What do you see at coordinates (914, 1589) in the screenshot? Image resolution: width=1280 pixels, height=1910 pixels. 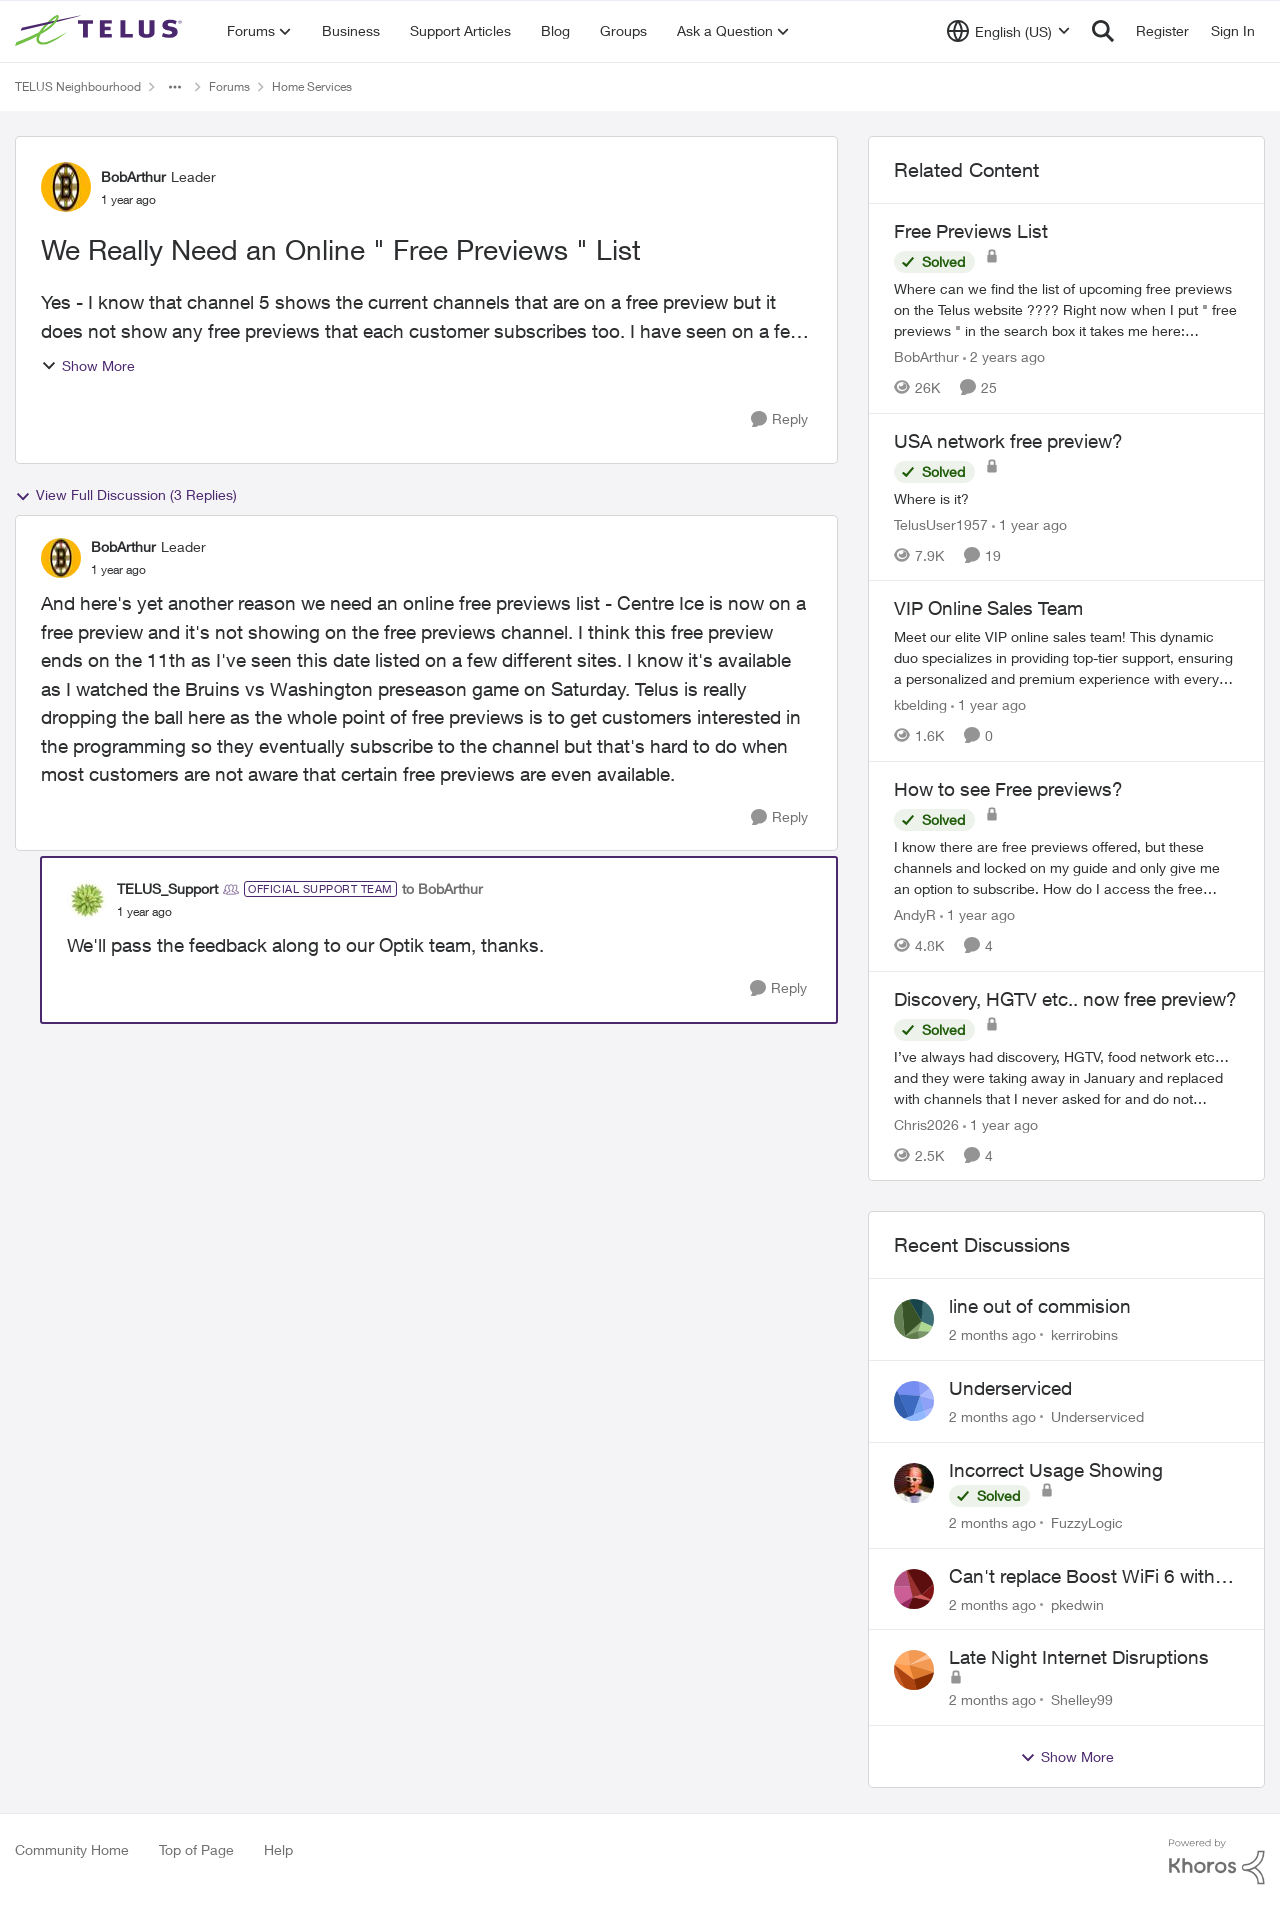 I see `[View Profile: pkedwin,]` at bounding box center [914, 1589].